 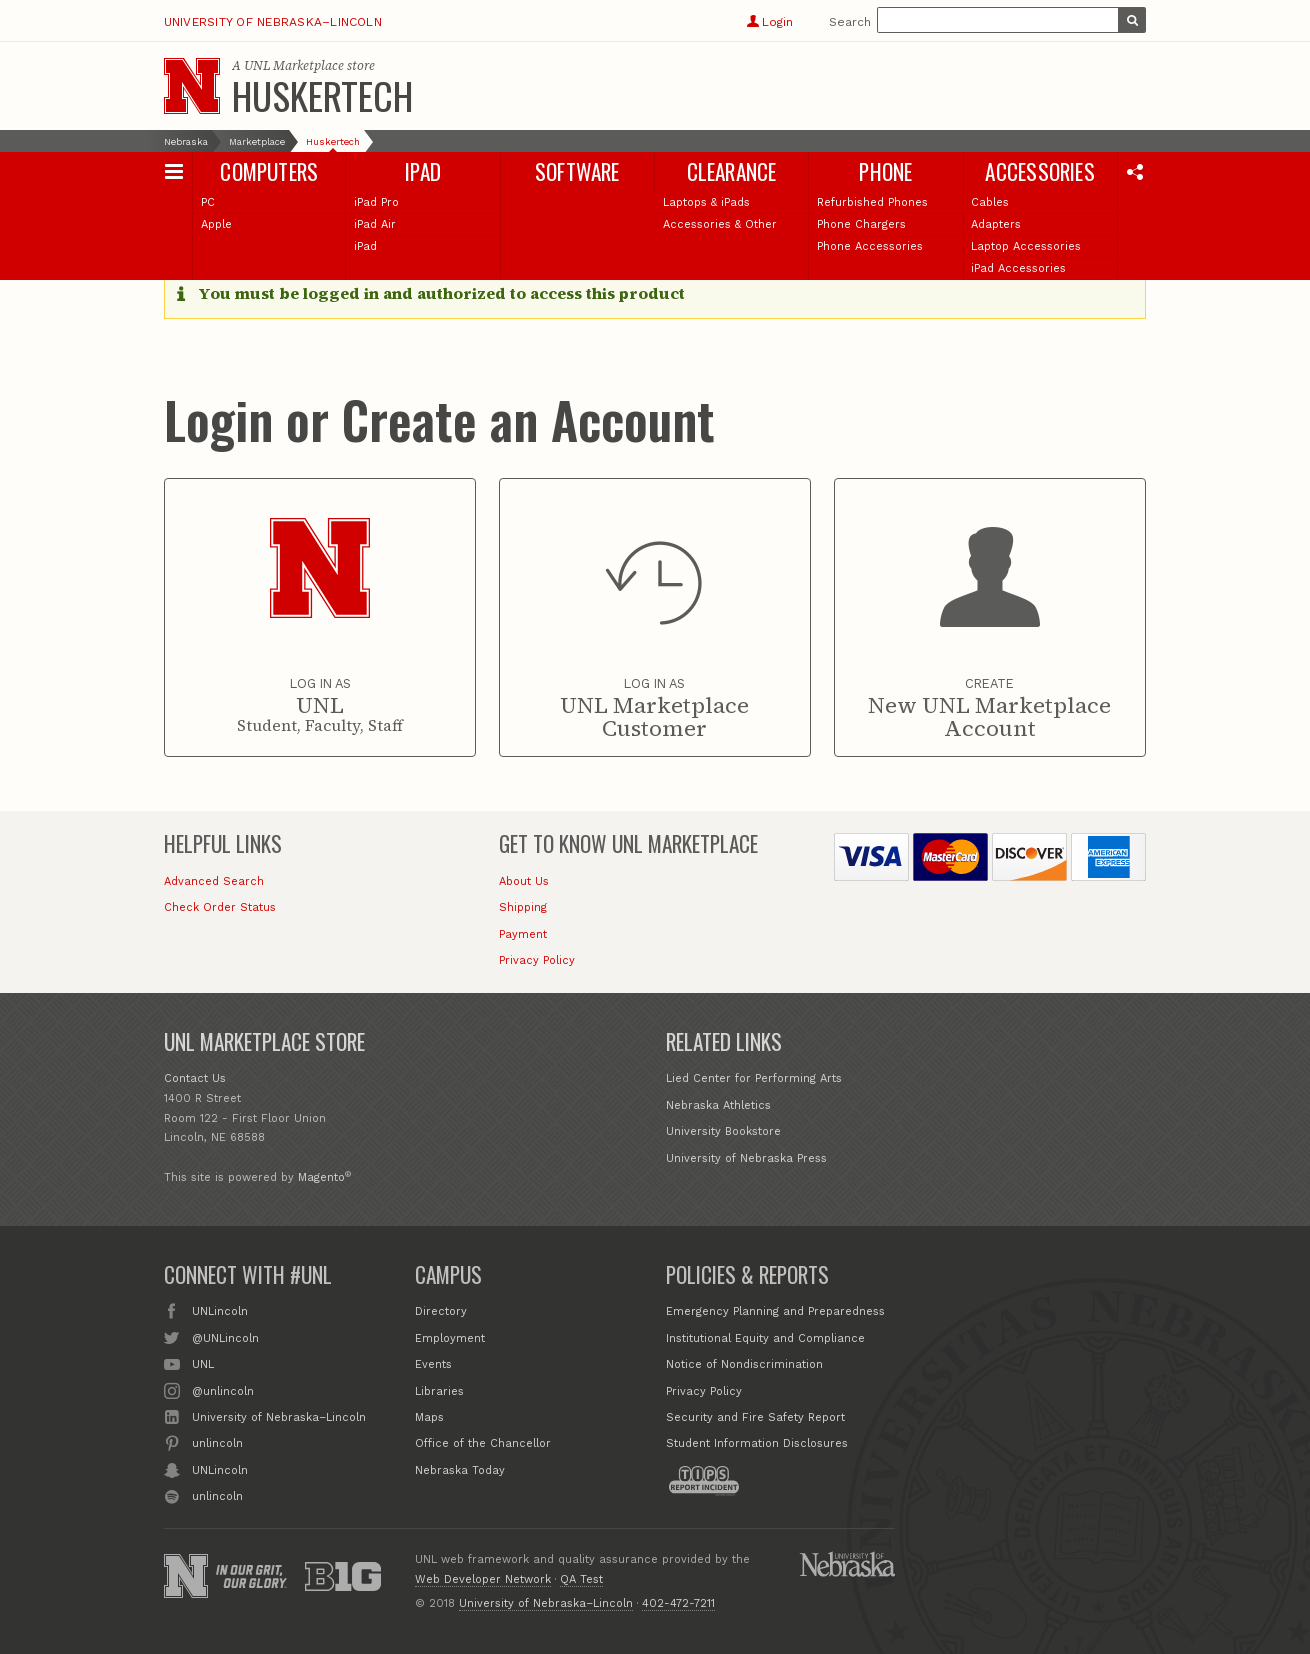 What do you see at coordinates (718, 1105) in the screenshot?
I see `Nebraska Athletics` at bounding box center [718, 1105].